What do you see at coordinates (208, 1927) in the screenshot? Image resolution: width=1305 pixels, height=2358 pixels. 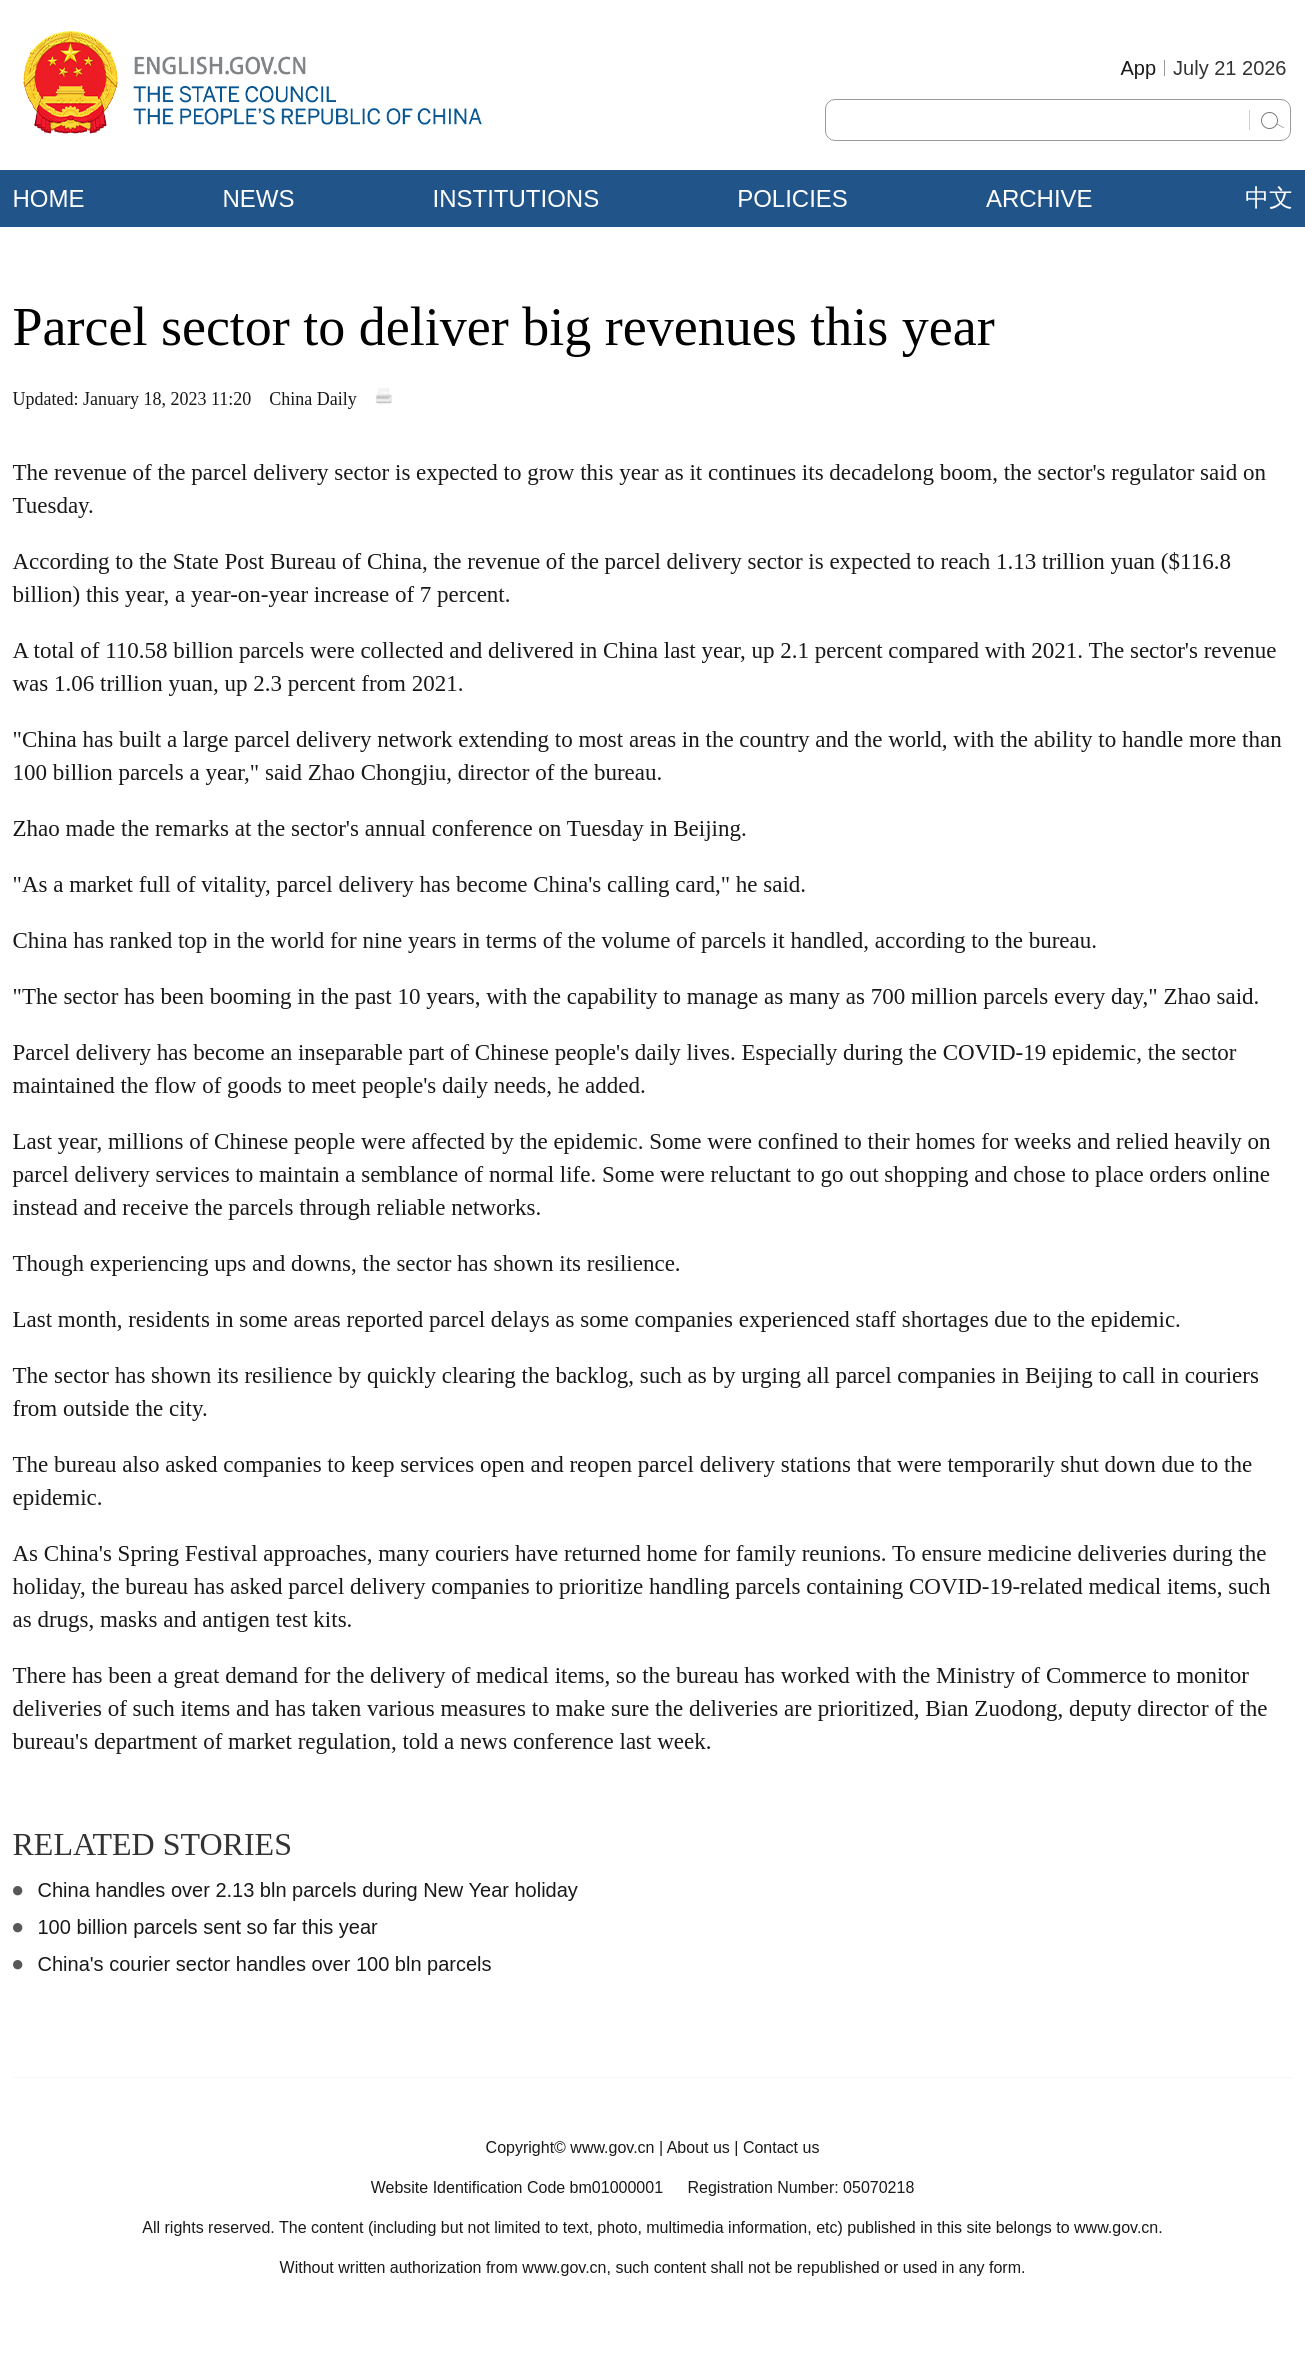 I see `100 billion parcels sent so far this year` at bounding box center [208, 1927].